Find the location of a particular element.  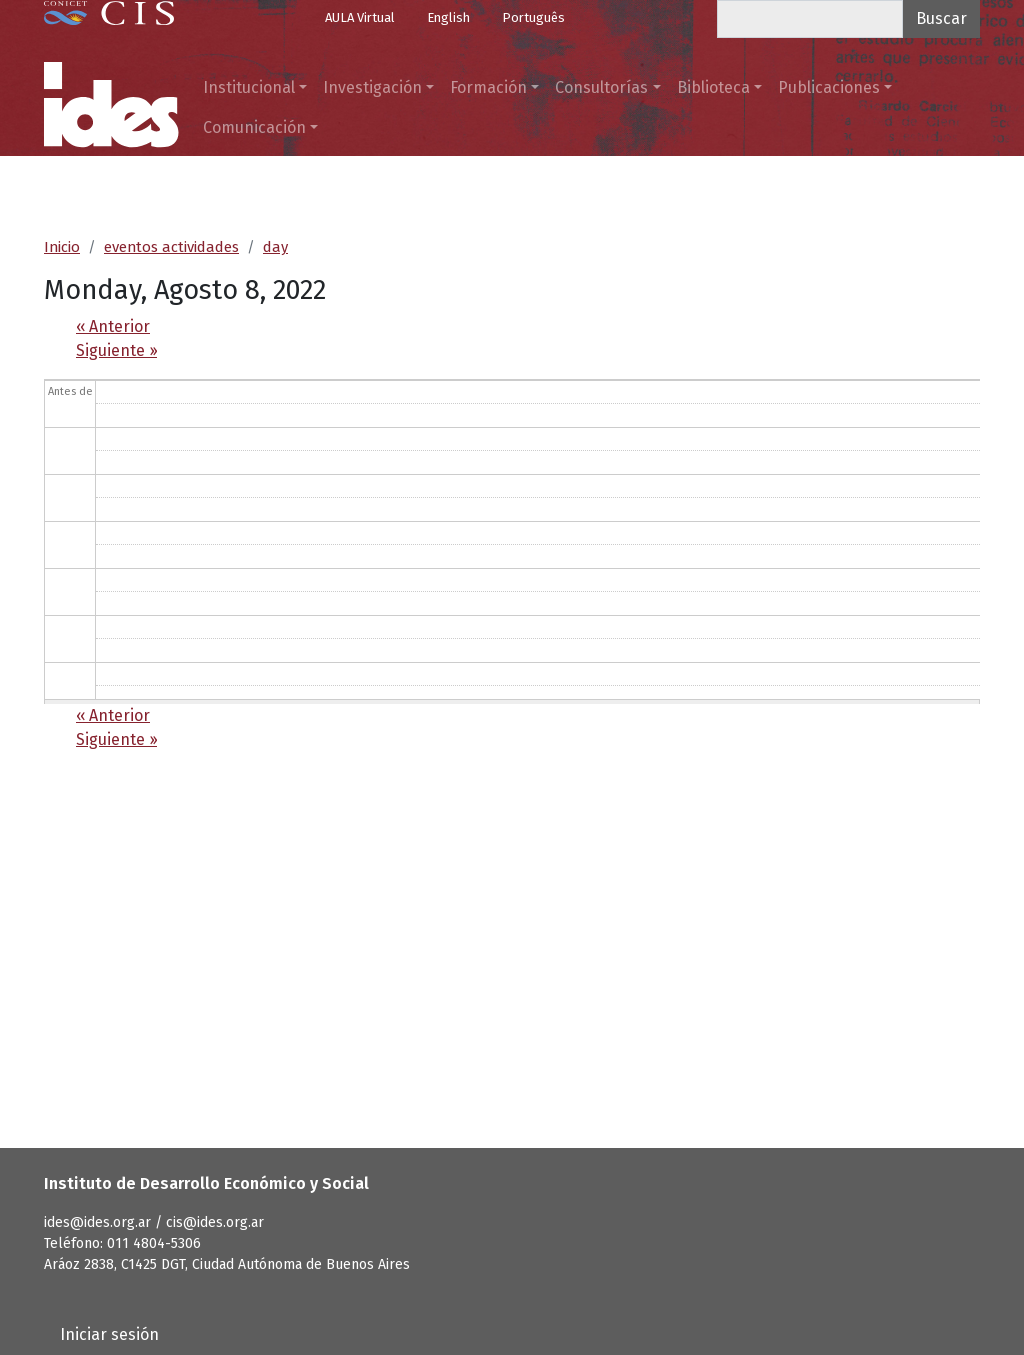

day is located at coordinates (275, 247).